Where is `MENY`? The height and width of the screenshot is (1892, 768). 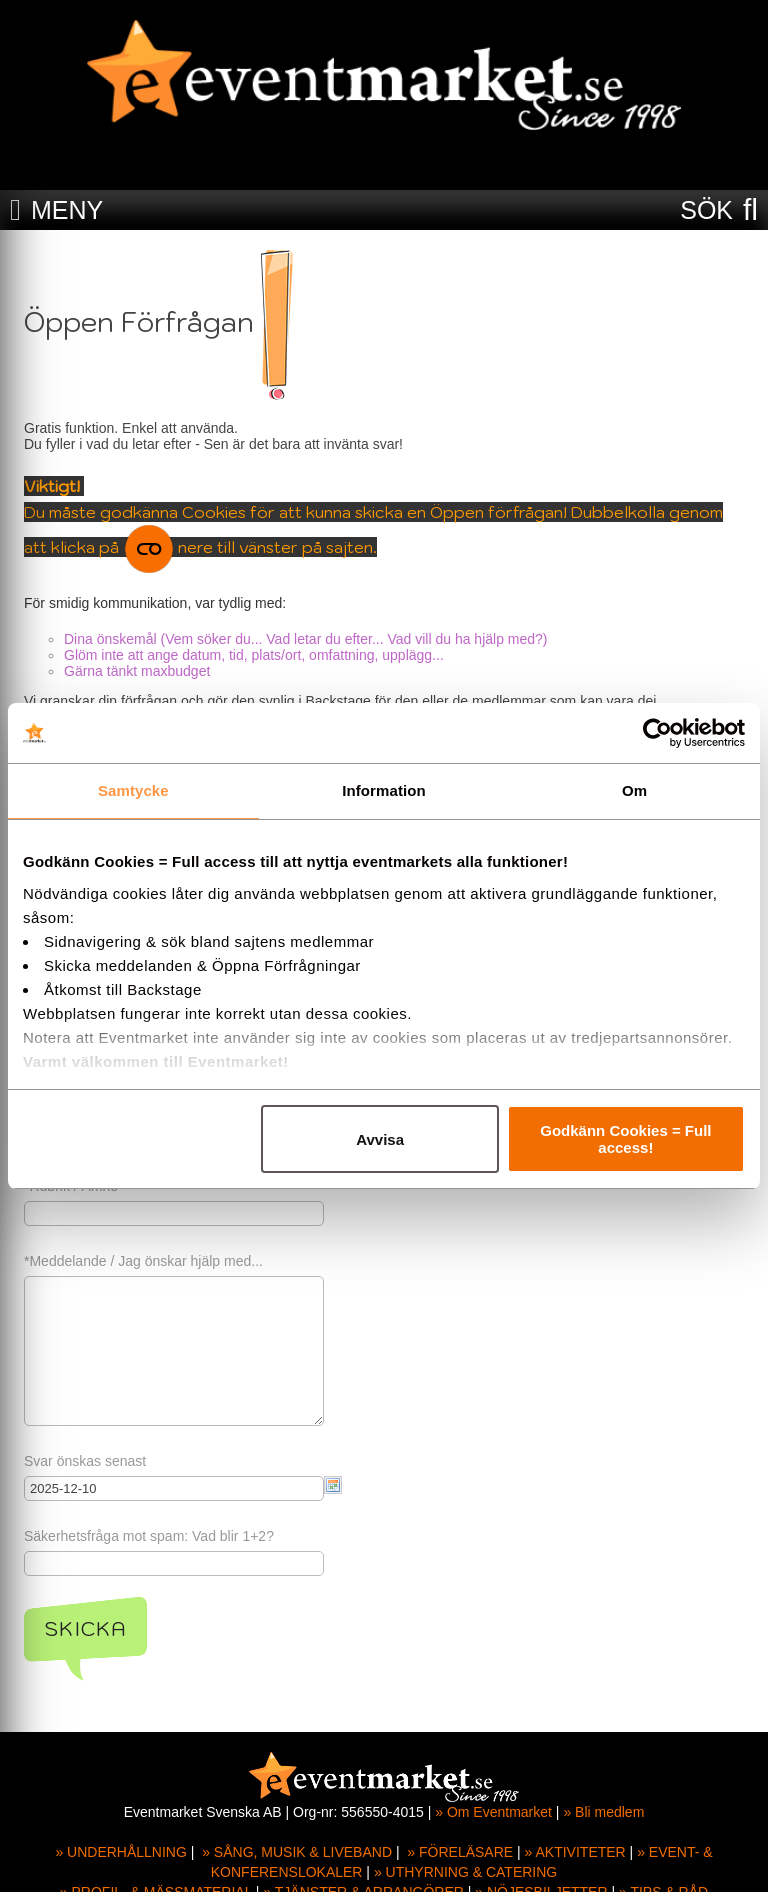 MENY is located at coordinates (67, 210).